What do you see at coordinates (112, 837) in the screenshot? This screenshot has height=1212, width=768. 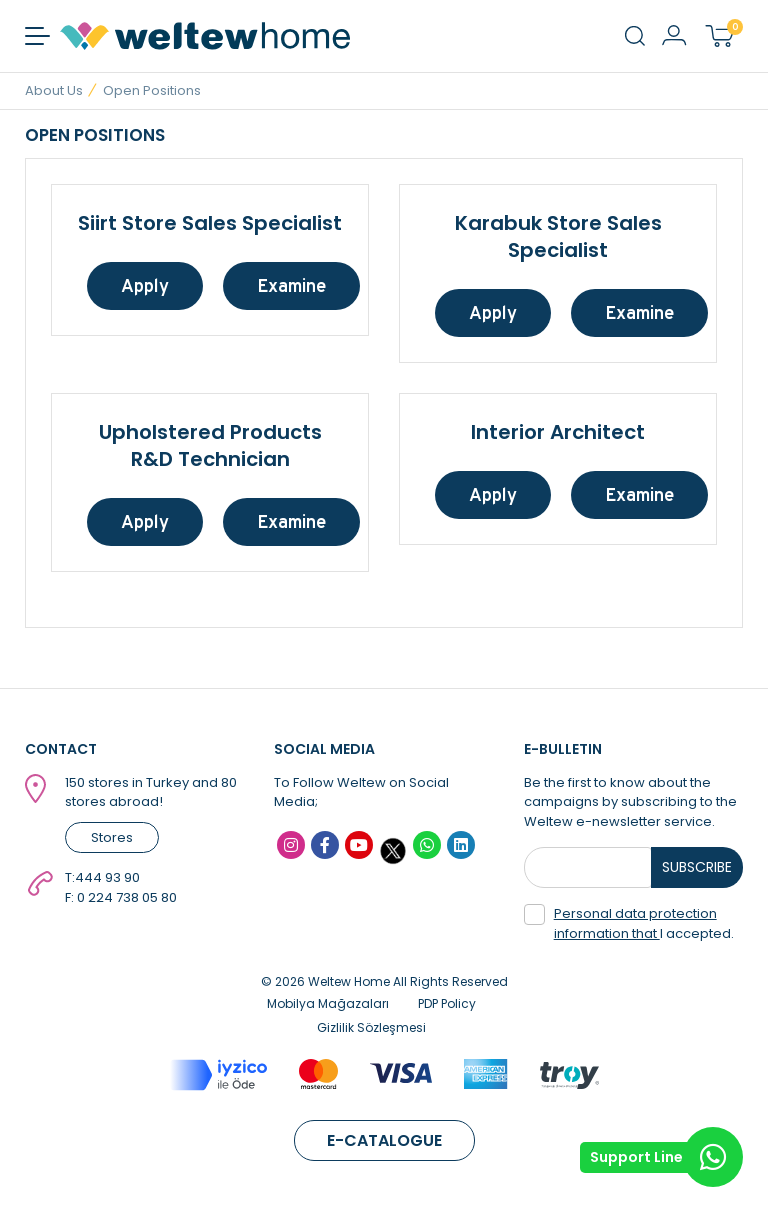 I see `Stores` at bounding box center [112, 837].